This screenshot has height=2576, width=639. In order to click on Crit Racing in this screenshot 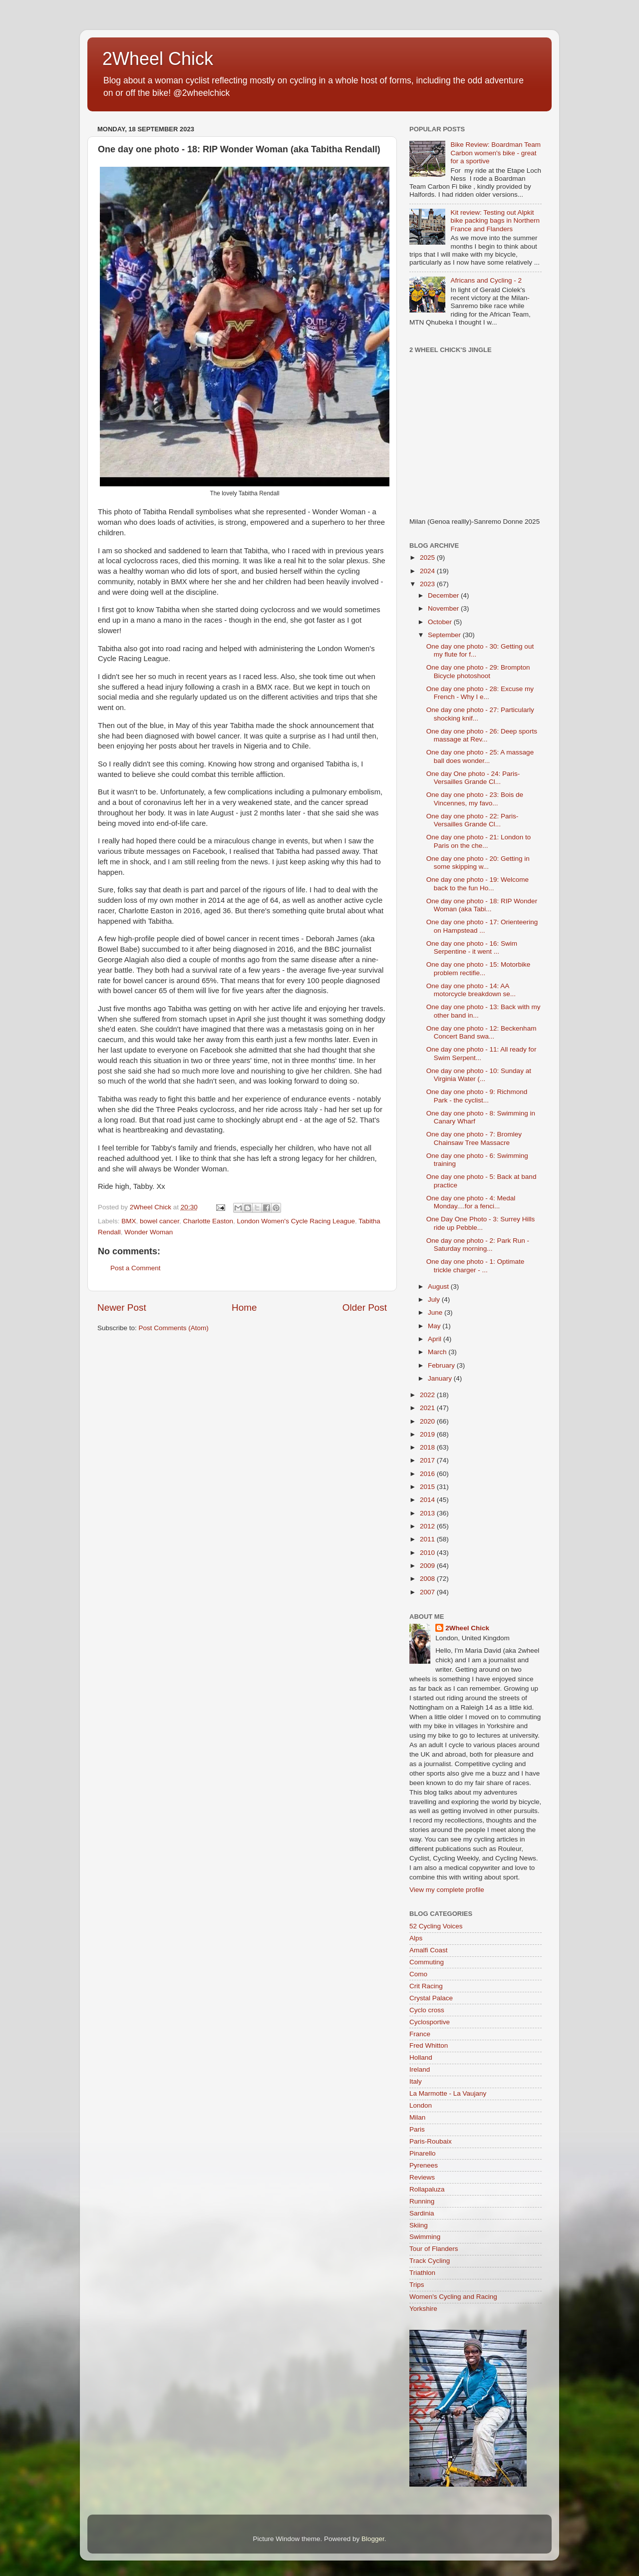, I will do `click(426, 1986)`.